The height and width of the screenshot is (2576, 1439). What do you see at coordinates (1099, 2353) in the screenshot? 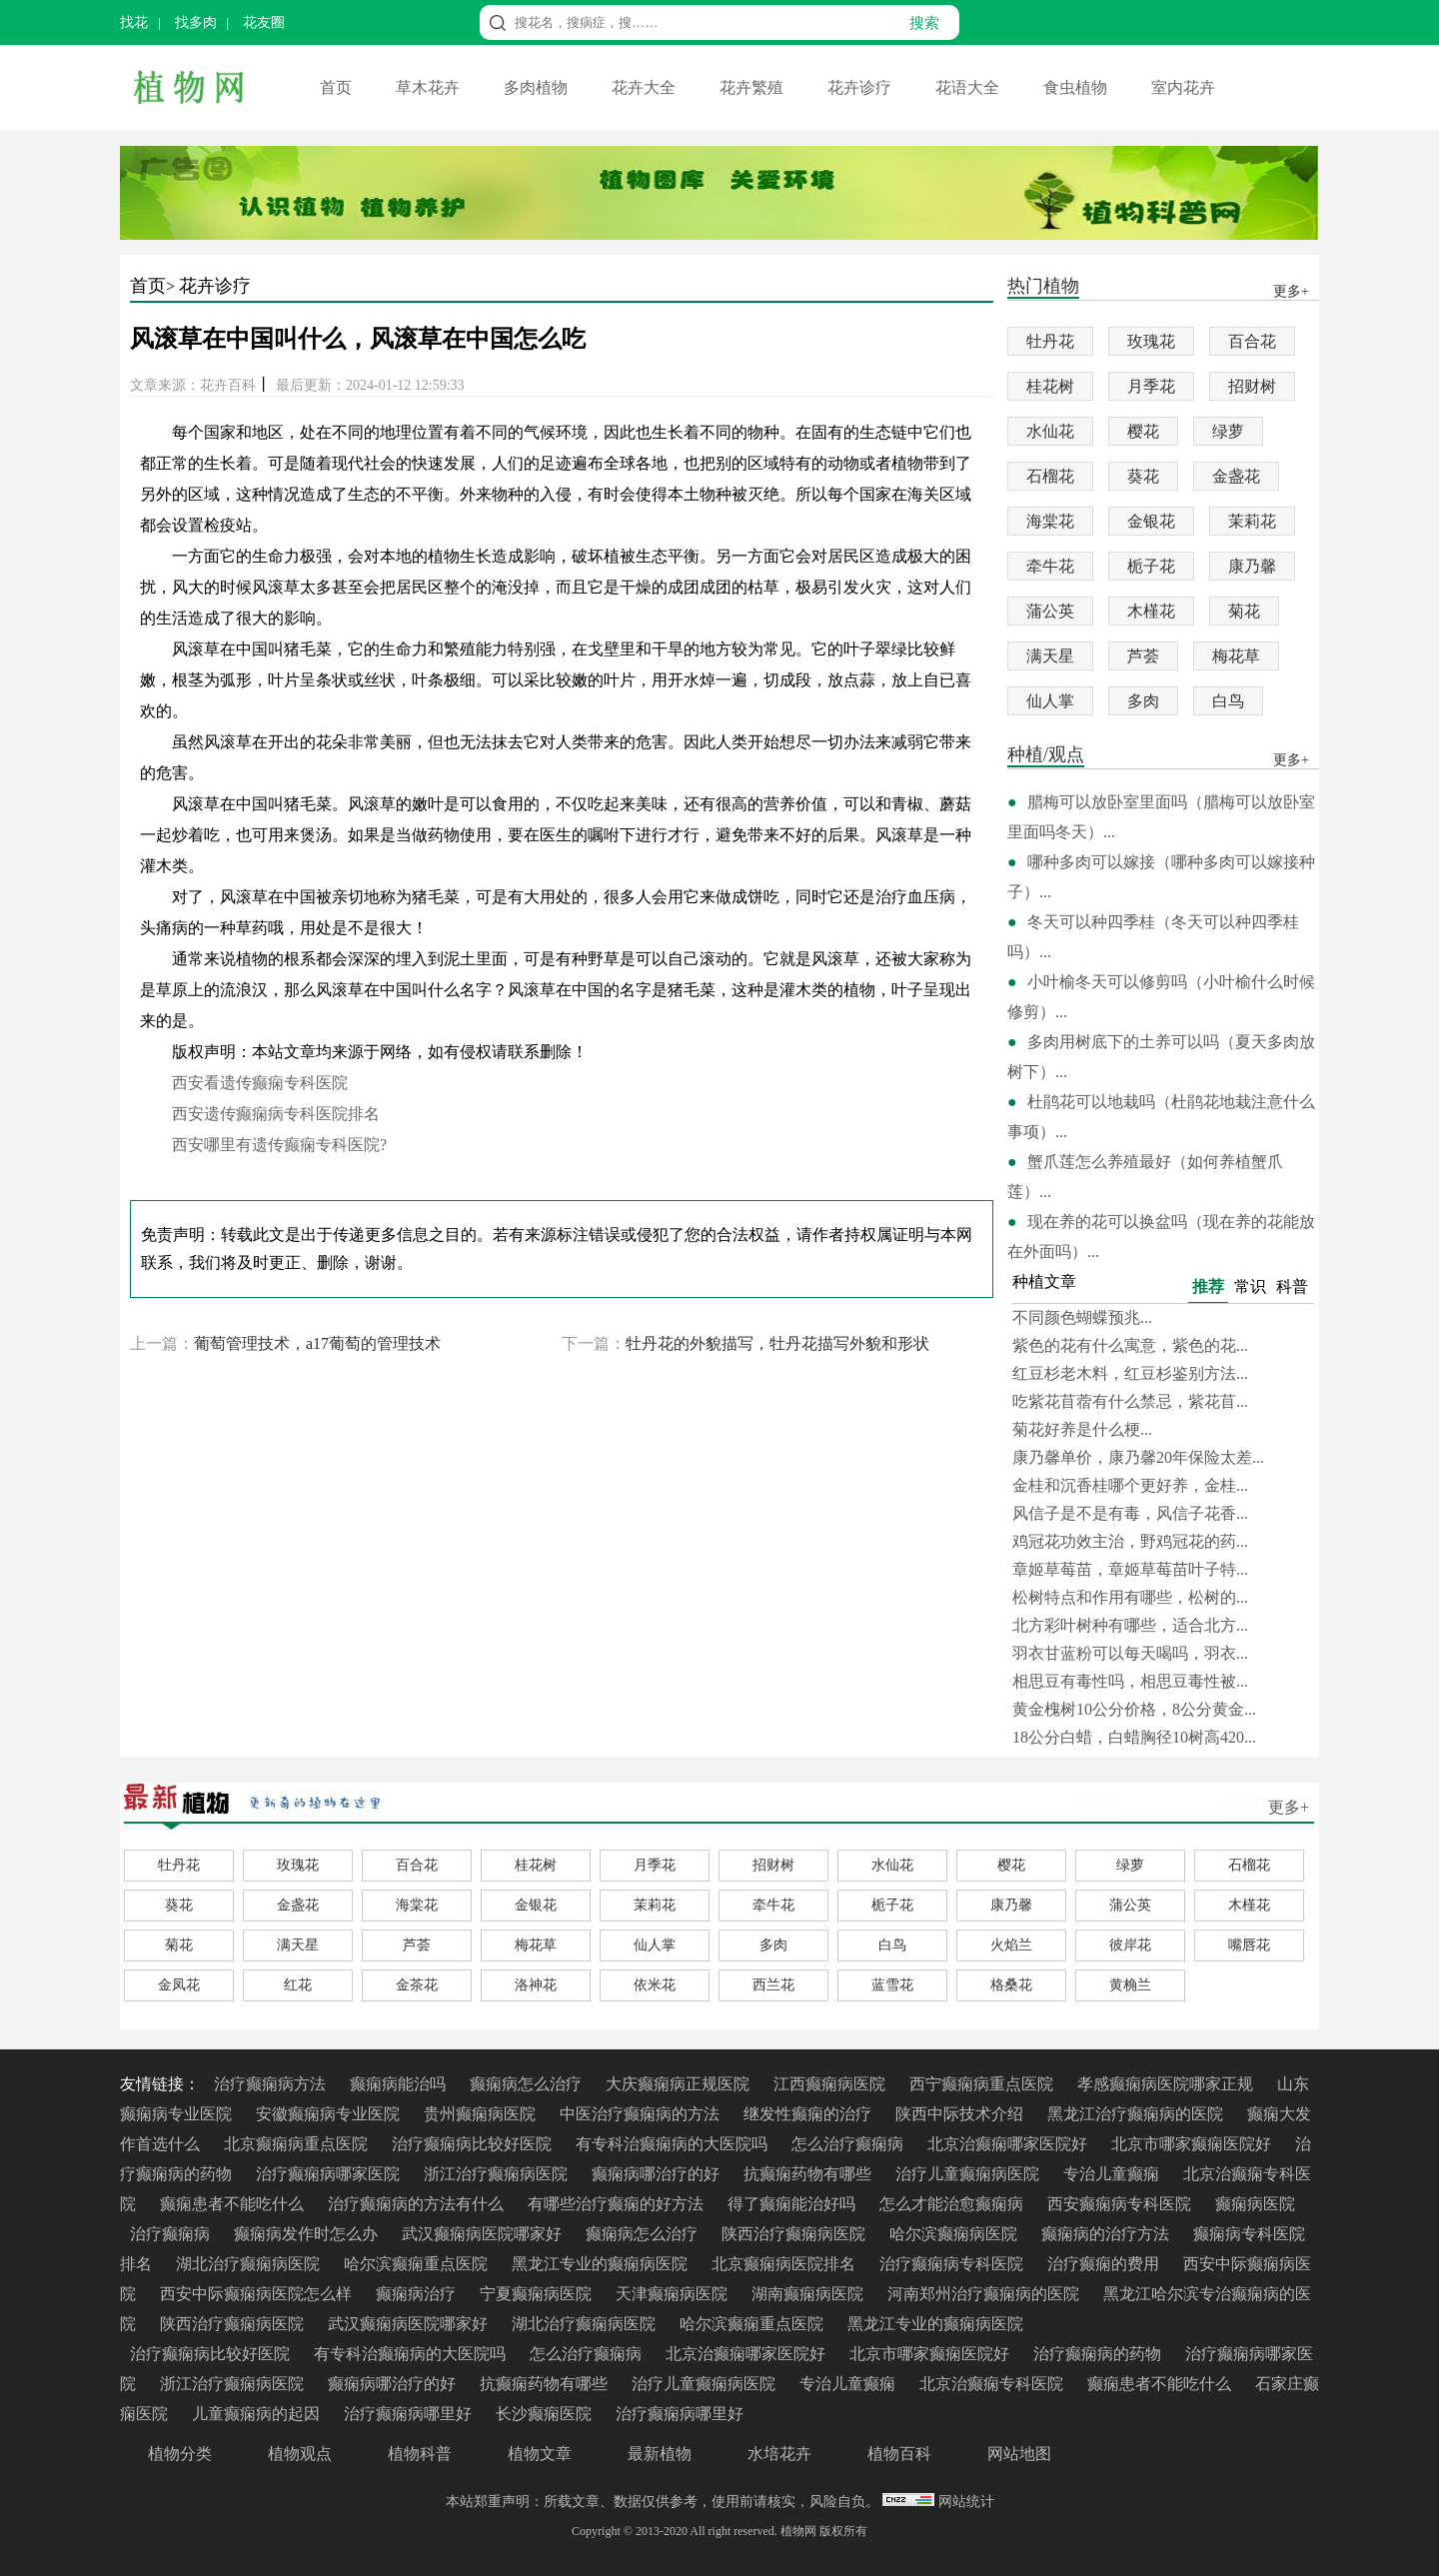
I see `治疗癫痫病的药物` at bounding box center [1099, 2353].